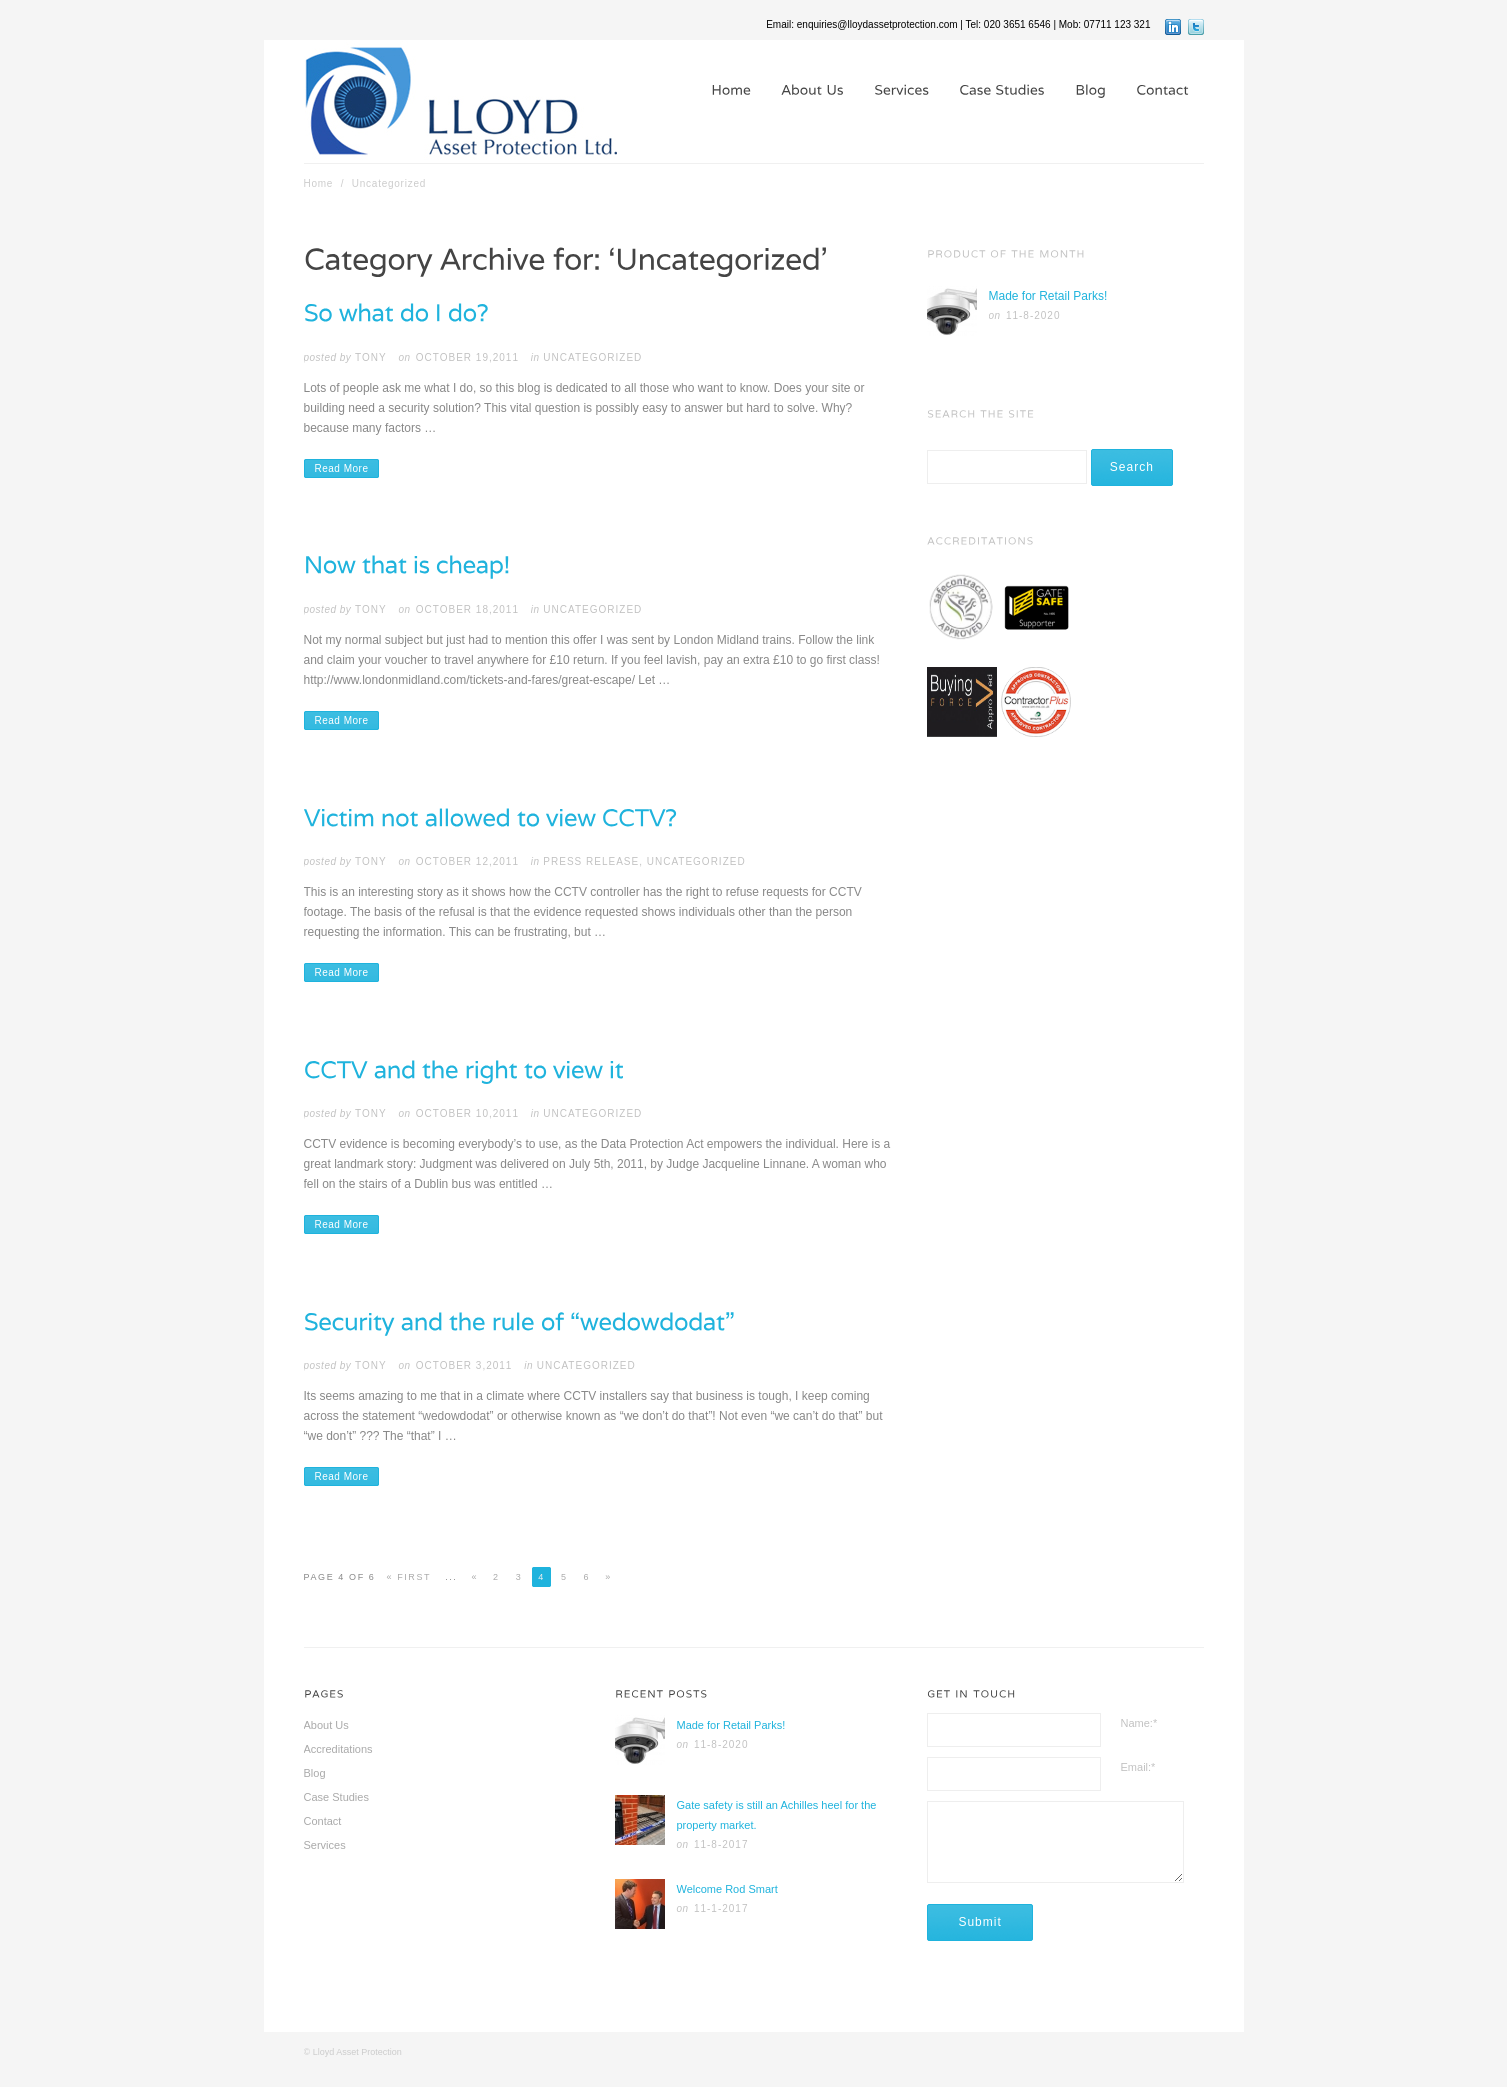 This screenshot has width=1507, height=2087. Describe the element at coordinates (467, 357) in the screenshot. I see `October 19,2011` at that location.